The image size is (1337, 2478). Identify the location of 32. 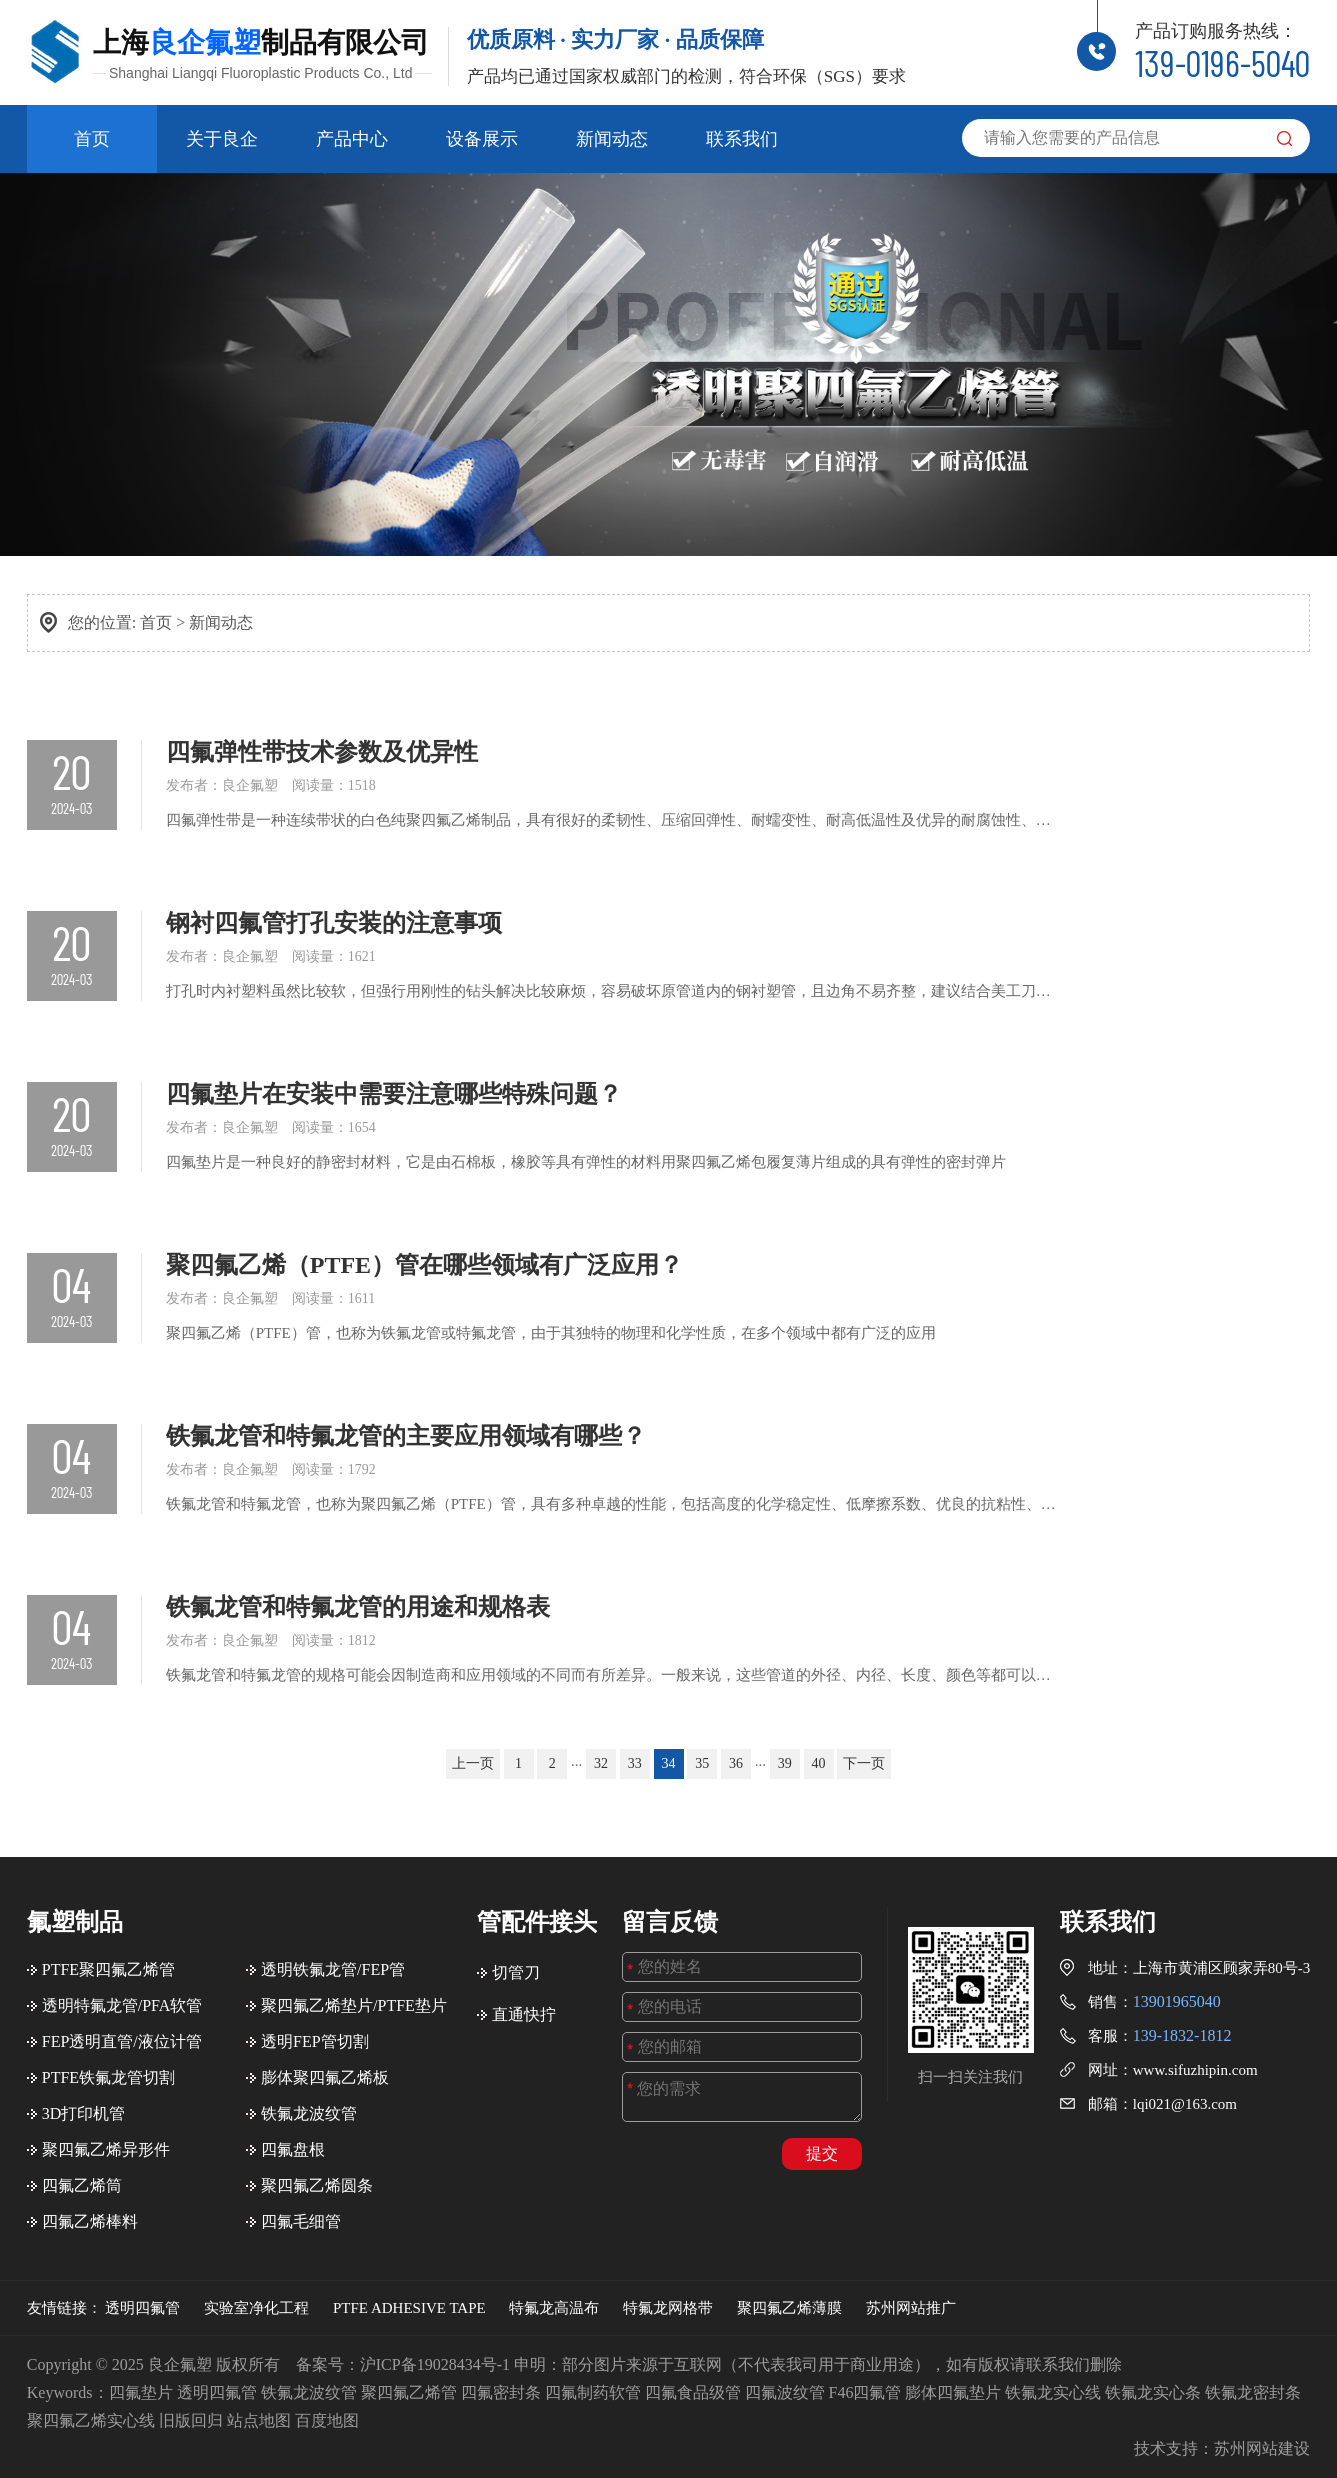
(601, 1763).